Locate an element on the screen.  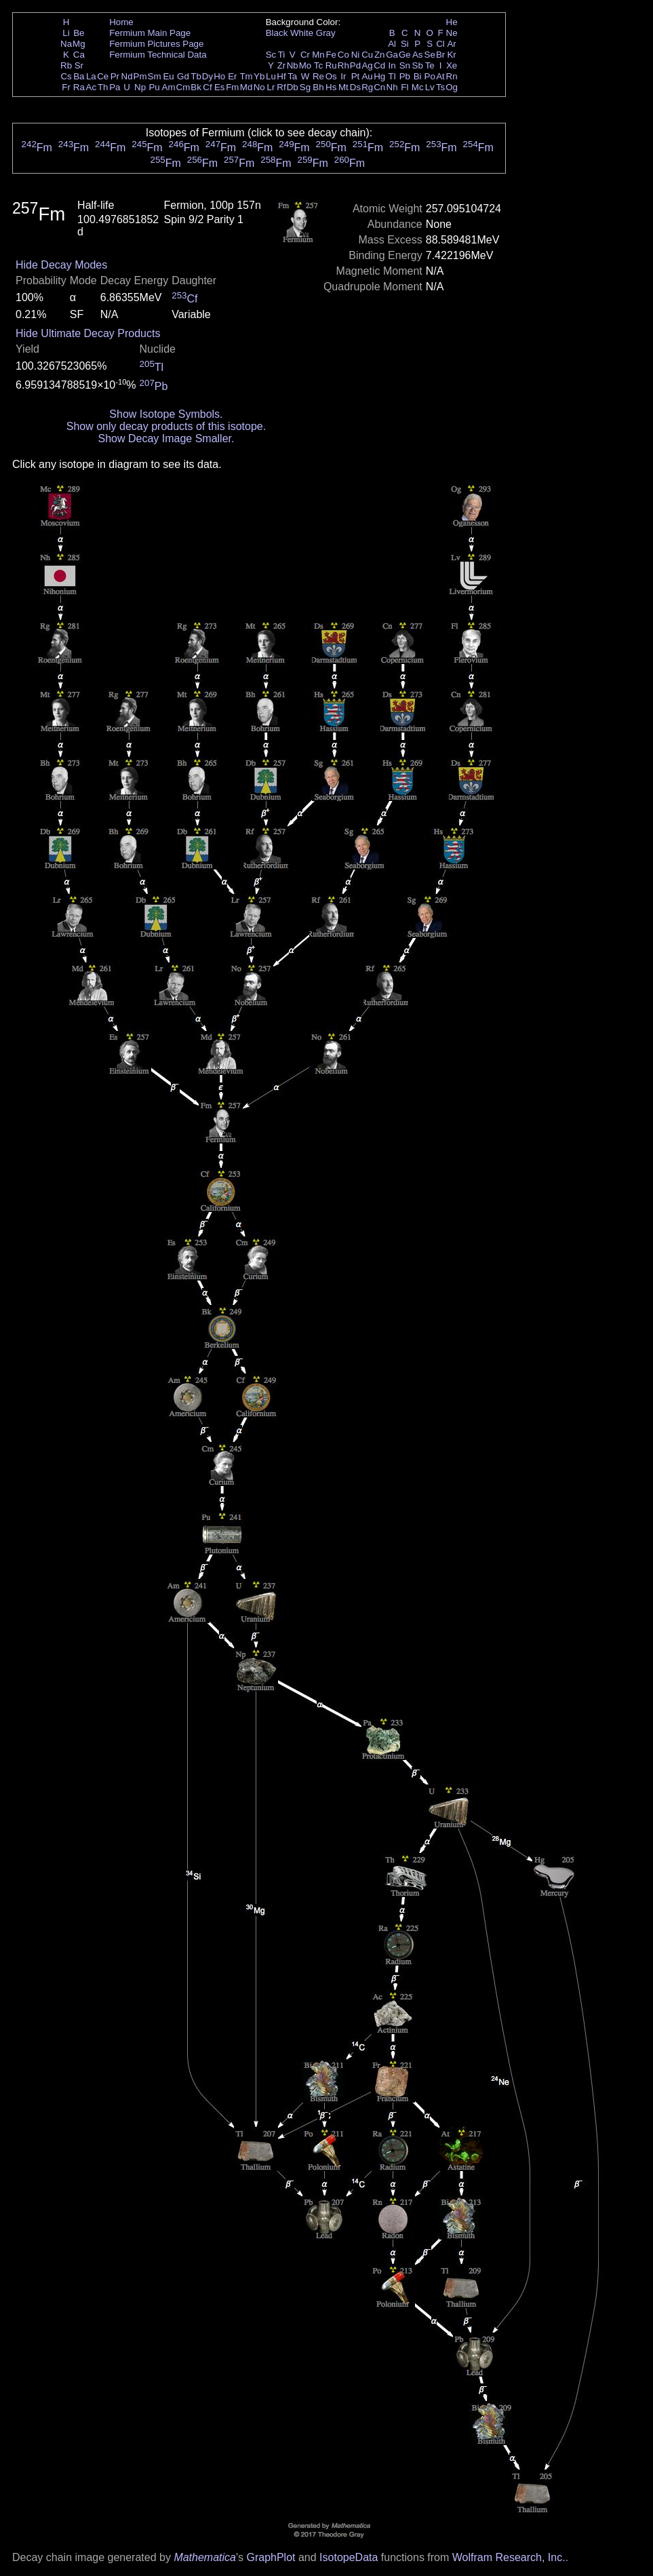
Nd is located at coordinates (127, 76).